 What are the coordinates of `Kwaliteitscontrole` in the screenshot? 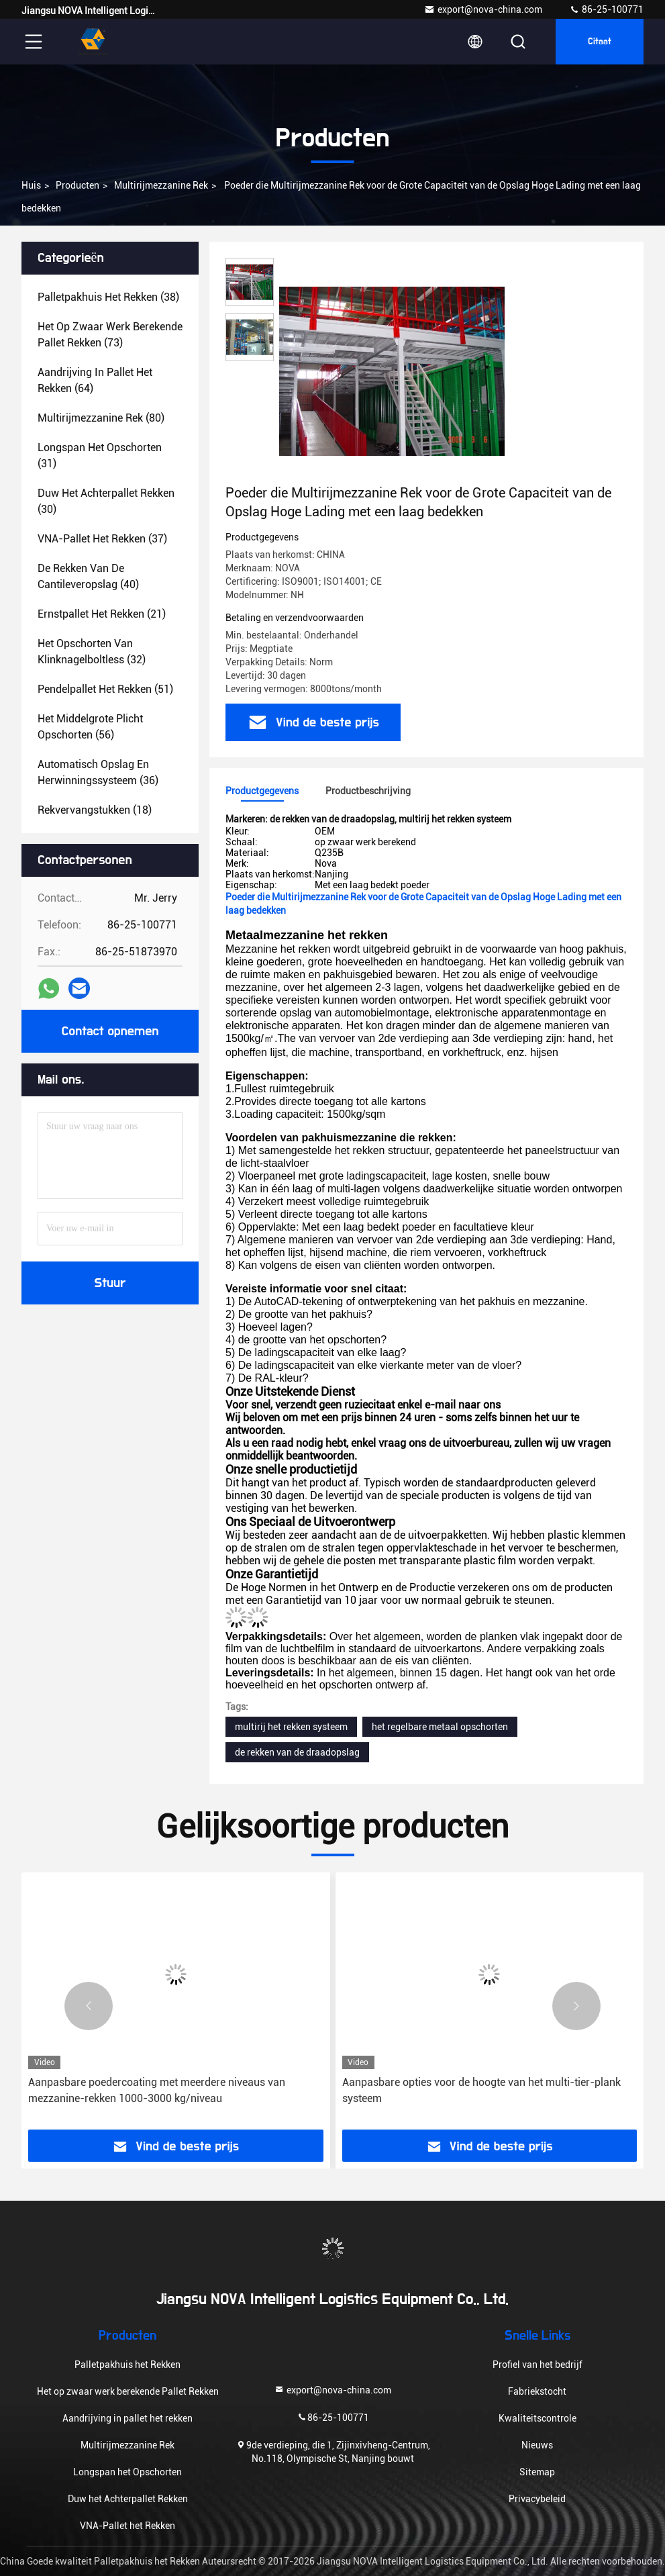 It's located at (537, 2418).